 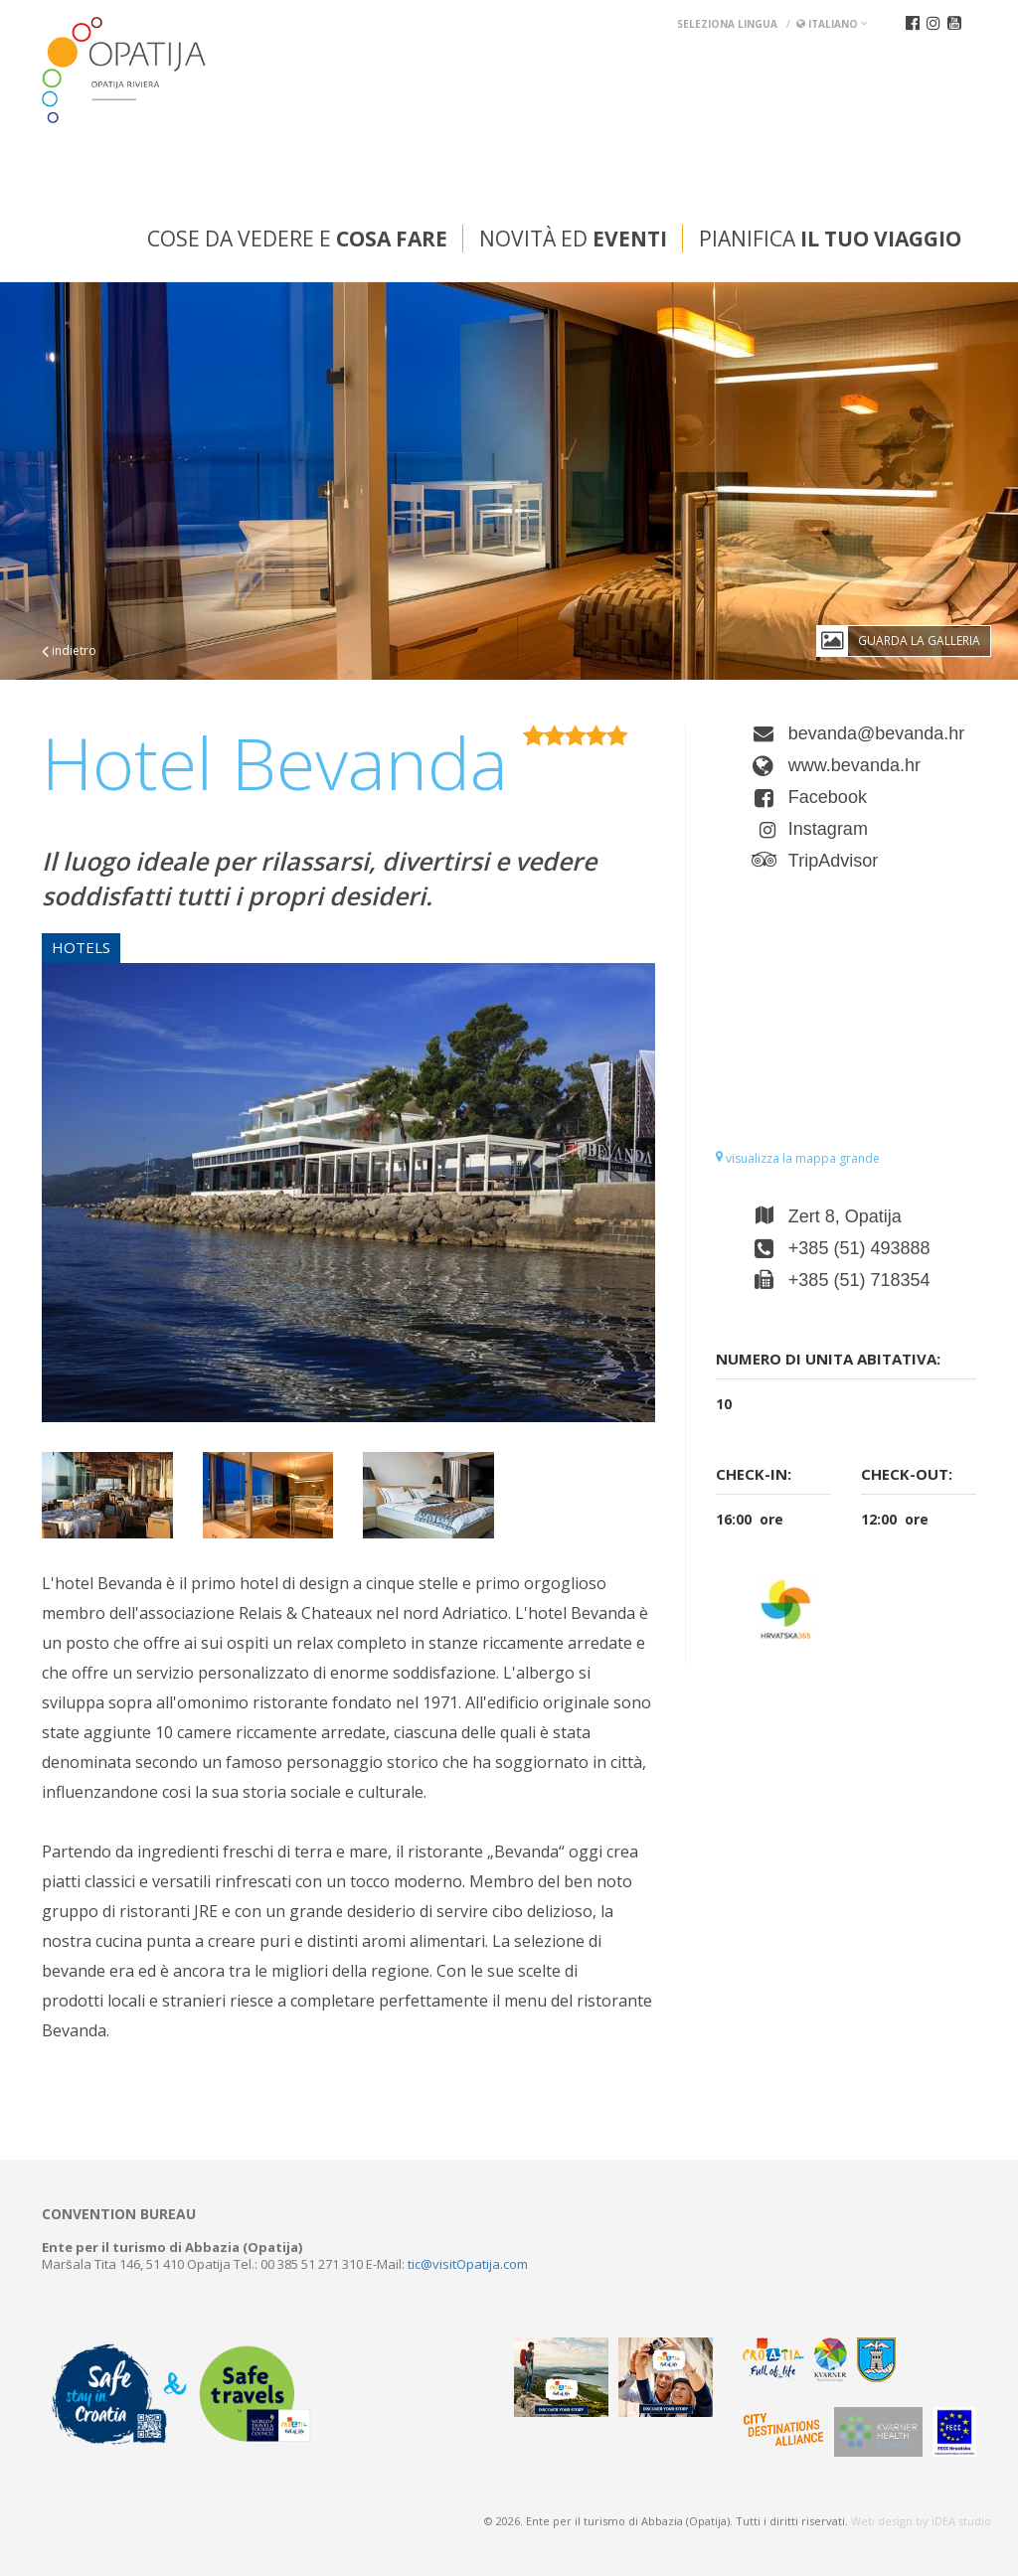 I want to click on bevanda@bevanda.hr, so click(x=876, y=733).